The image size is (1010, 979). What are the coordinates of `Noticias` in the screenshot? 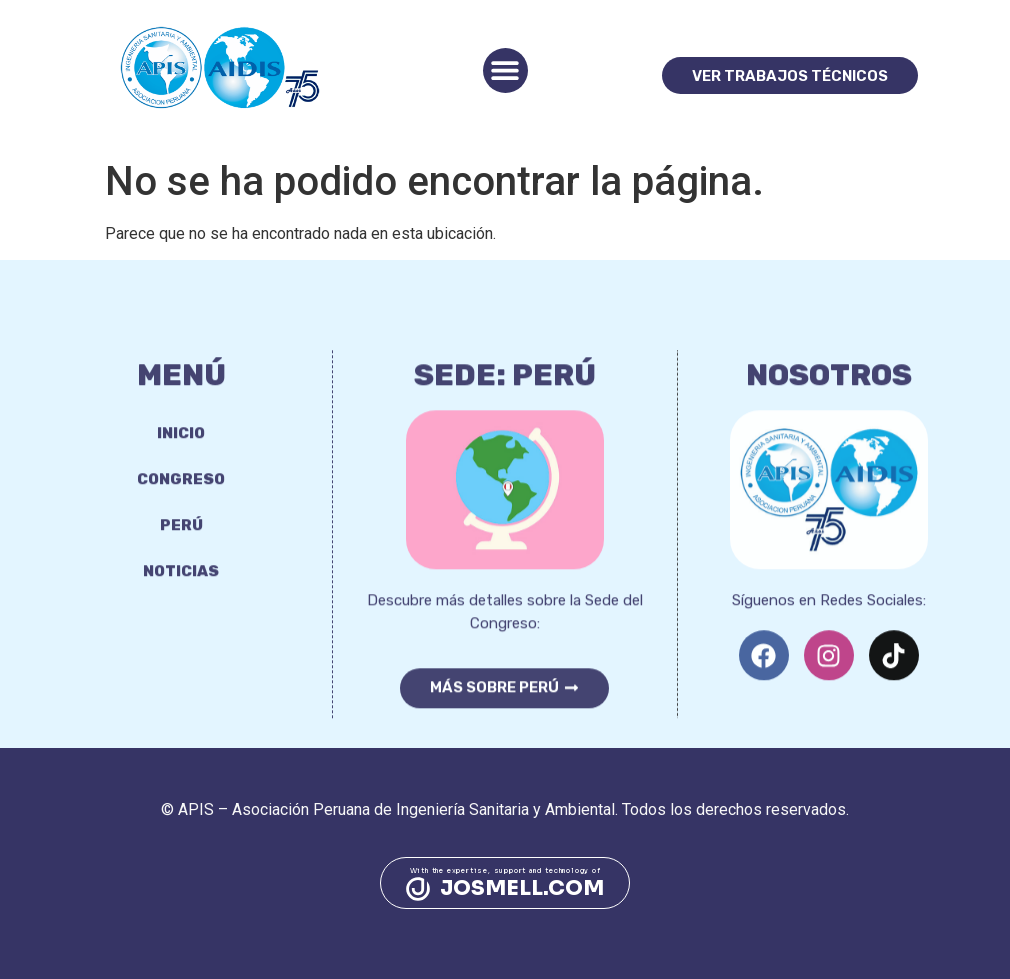 It's located at (181, 591).